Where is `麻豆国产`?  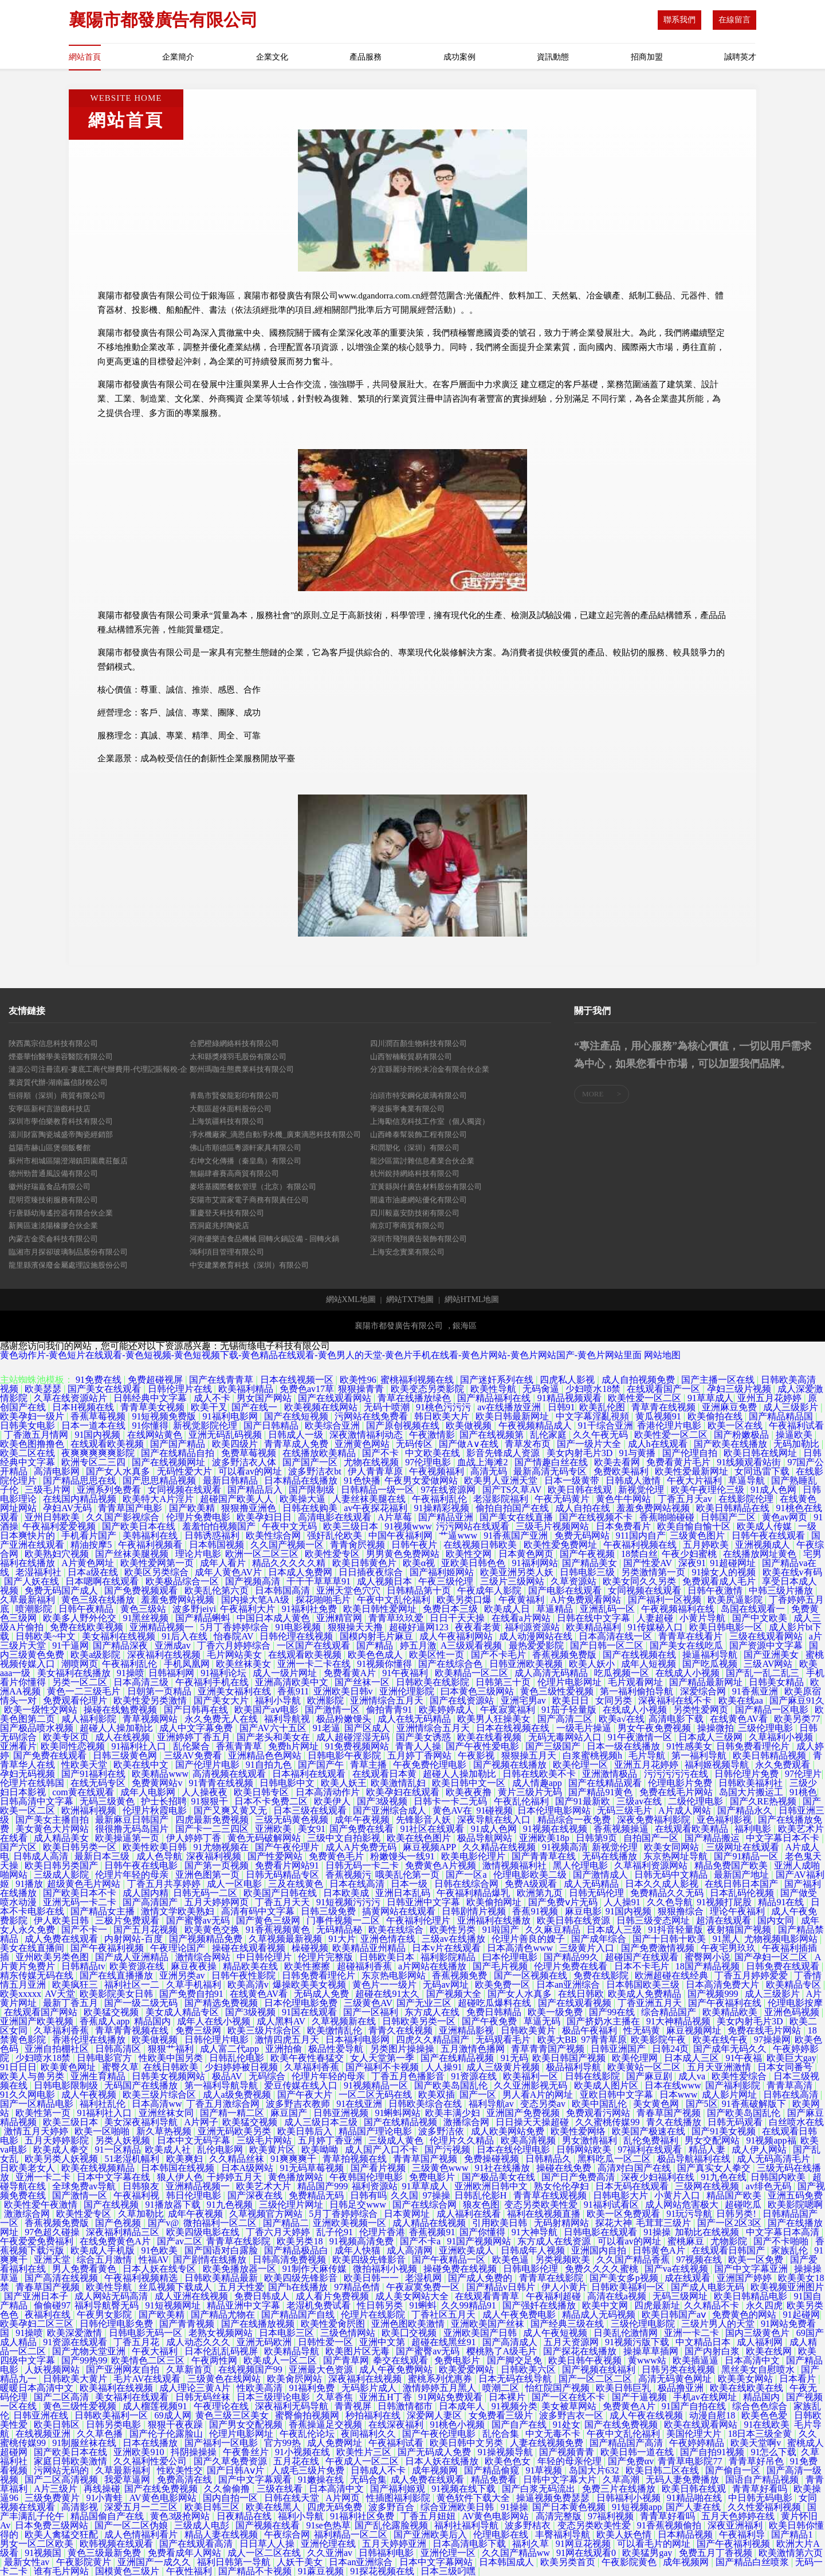
麻豆国产 is located at coordinates (289, 2113).